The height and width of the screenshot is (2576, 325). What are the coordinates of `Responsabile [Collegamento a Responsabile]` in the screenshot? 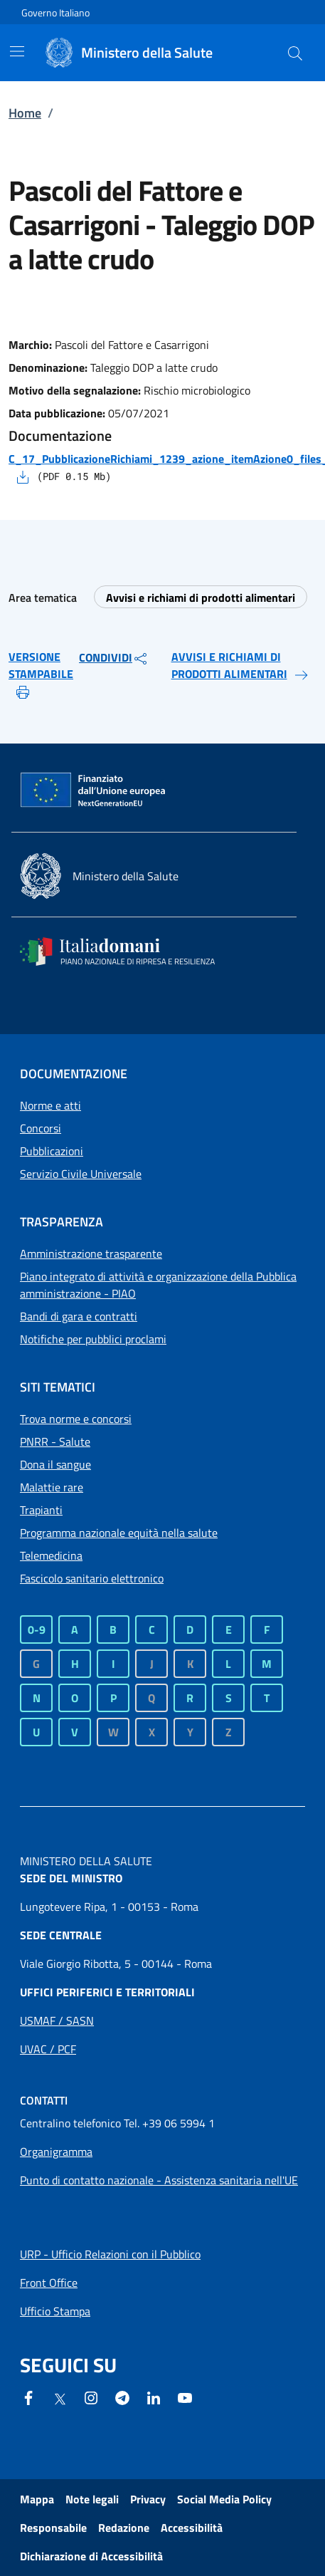 It's located at (53, 2527).